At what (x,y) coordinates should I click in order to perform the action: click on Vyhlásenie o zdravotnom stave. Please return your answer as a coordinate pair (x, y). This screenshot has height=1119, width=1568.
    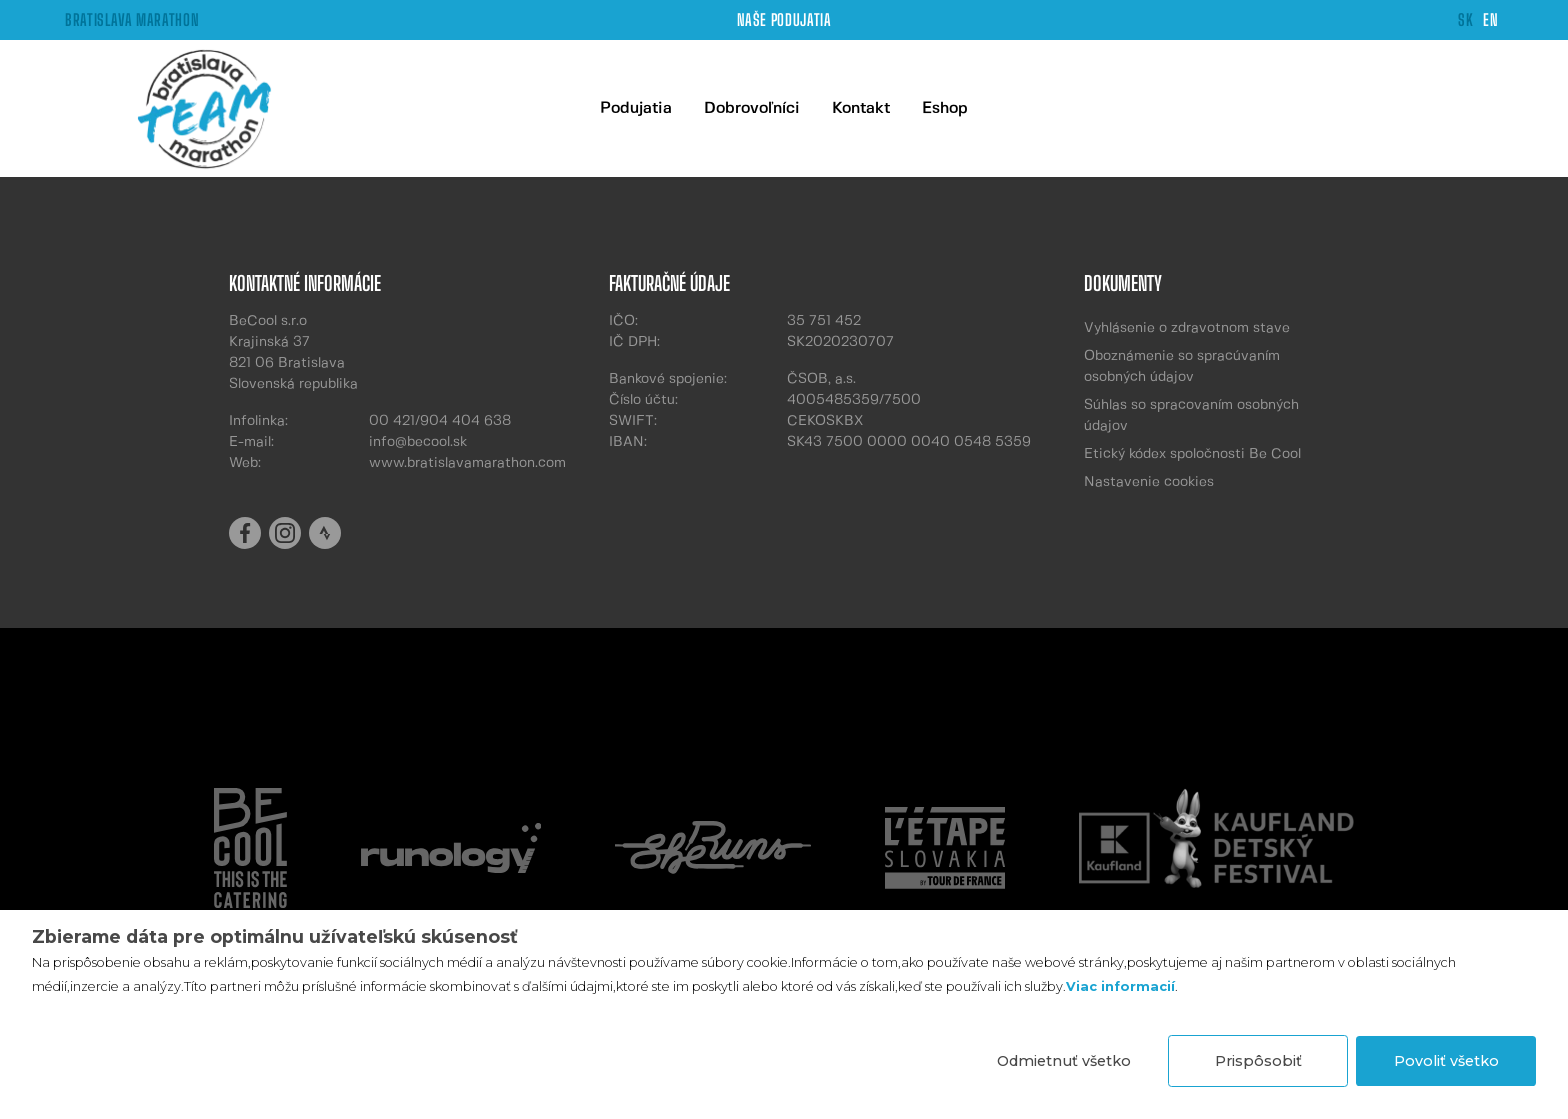
    Looking at the image, I should click on (1187, 328).